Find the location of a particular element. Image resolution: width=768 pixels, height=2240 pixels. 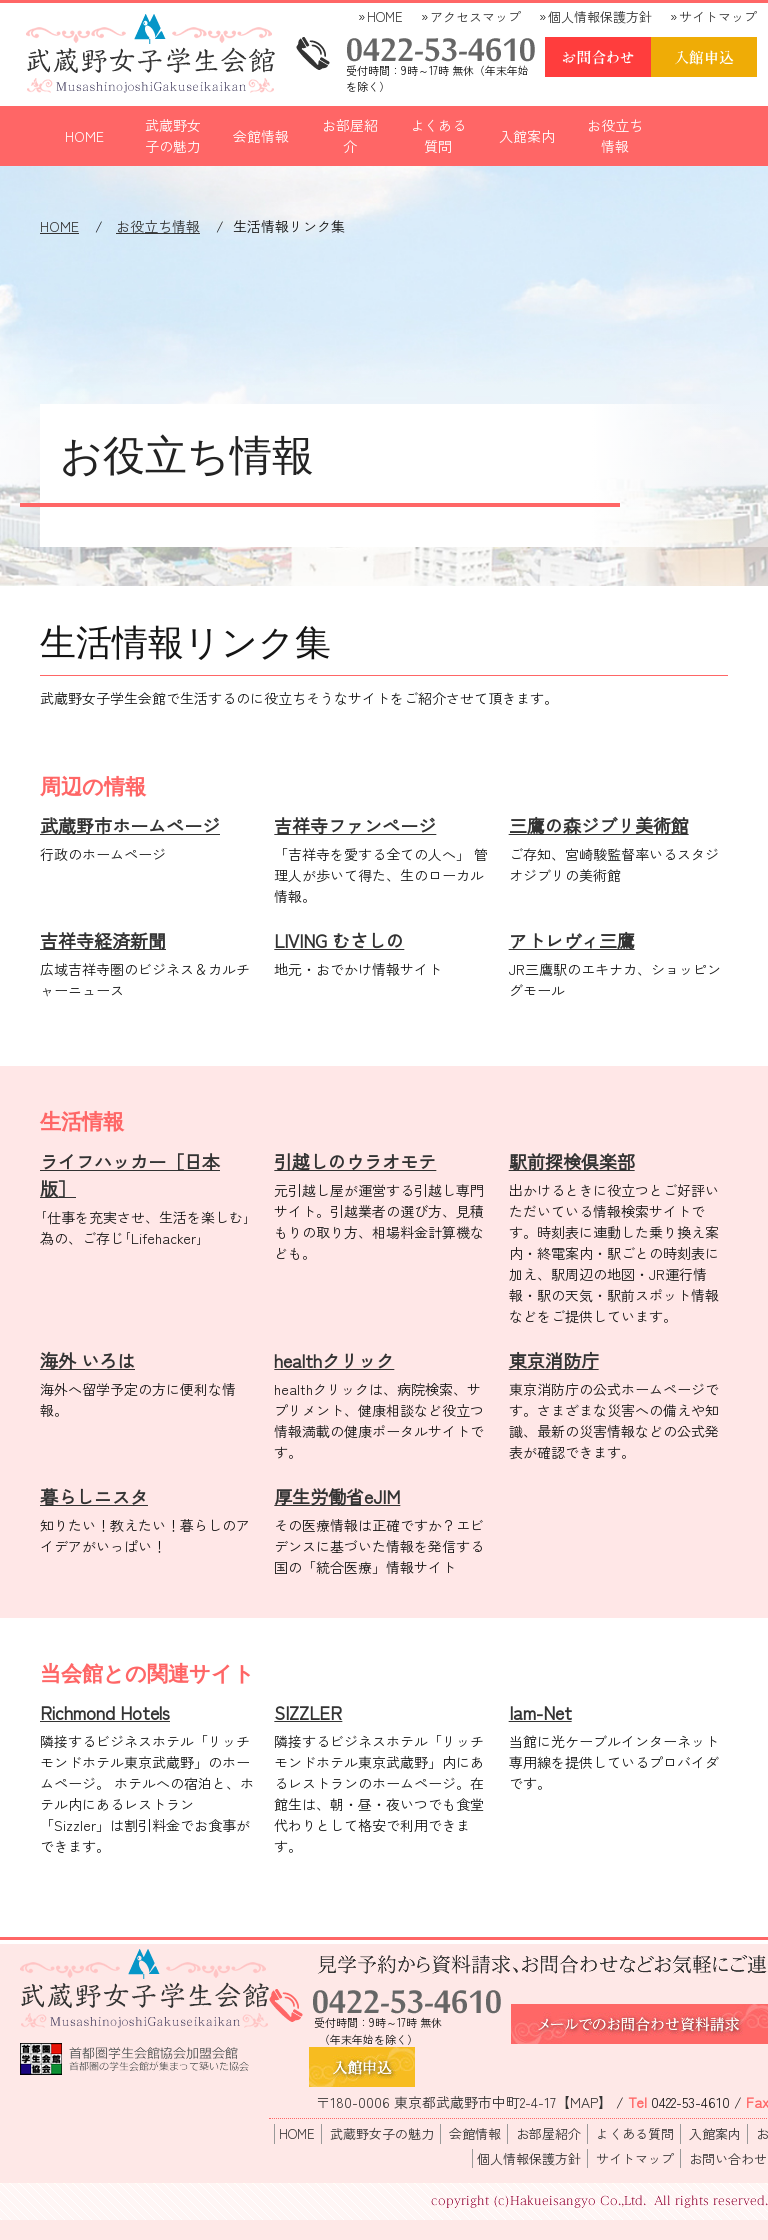

〒180-0006 東京都武蔵野市中町2-4-17【MAP】 is located at coordinates (464, 2102).